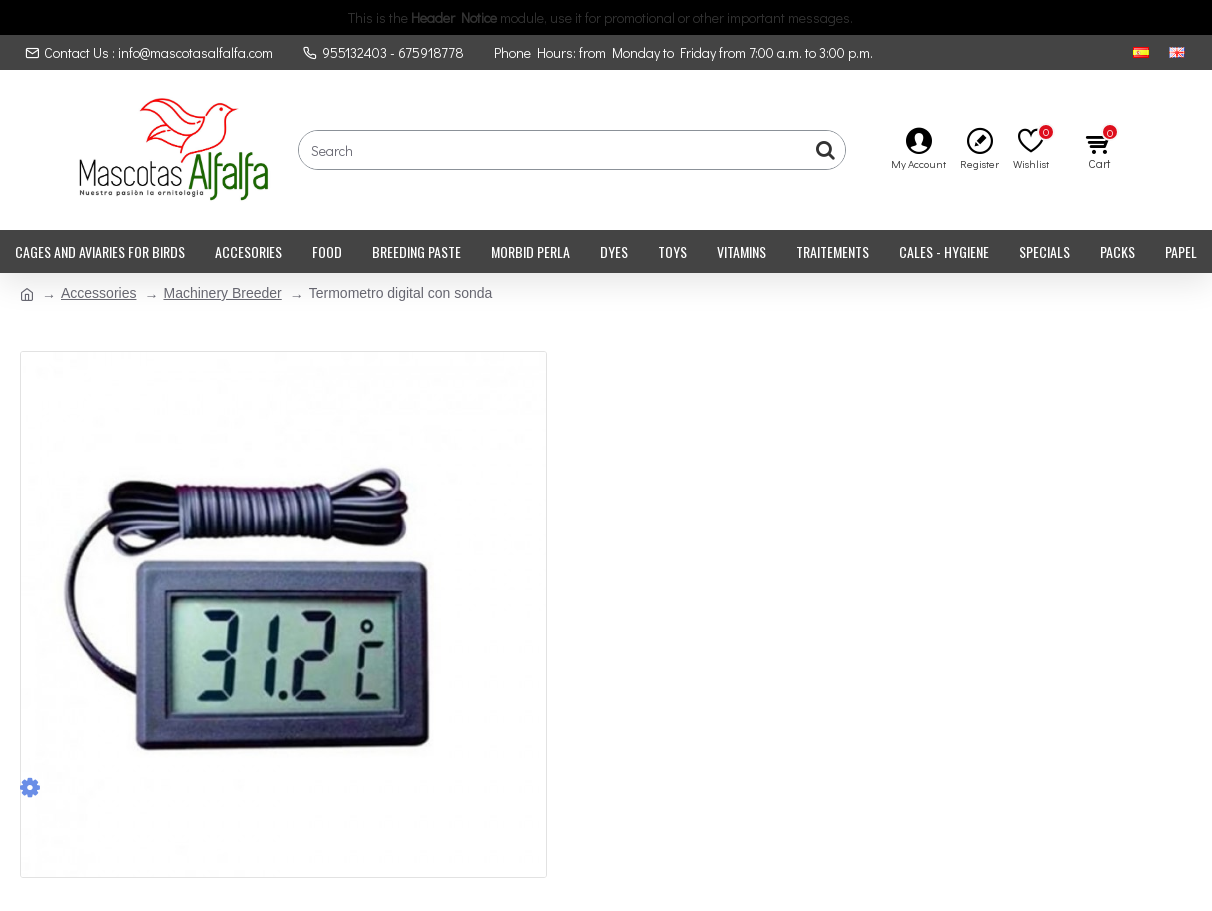  I want to click on Machinery Breeder, so click(222, 293).